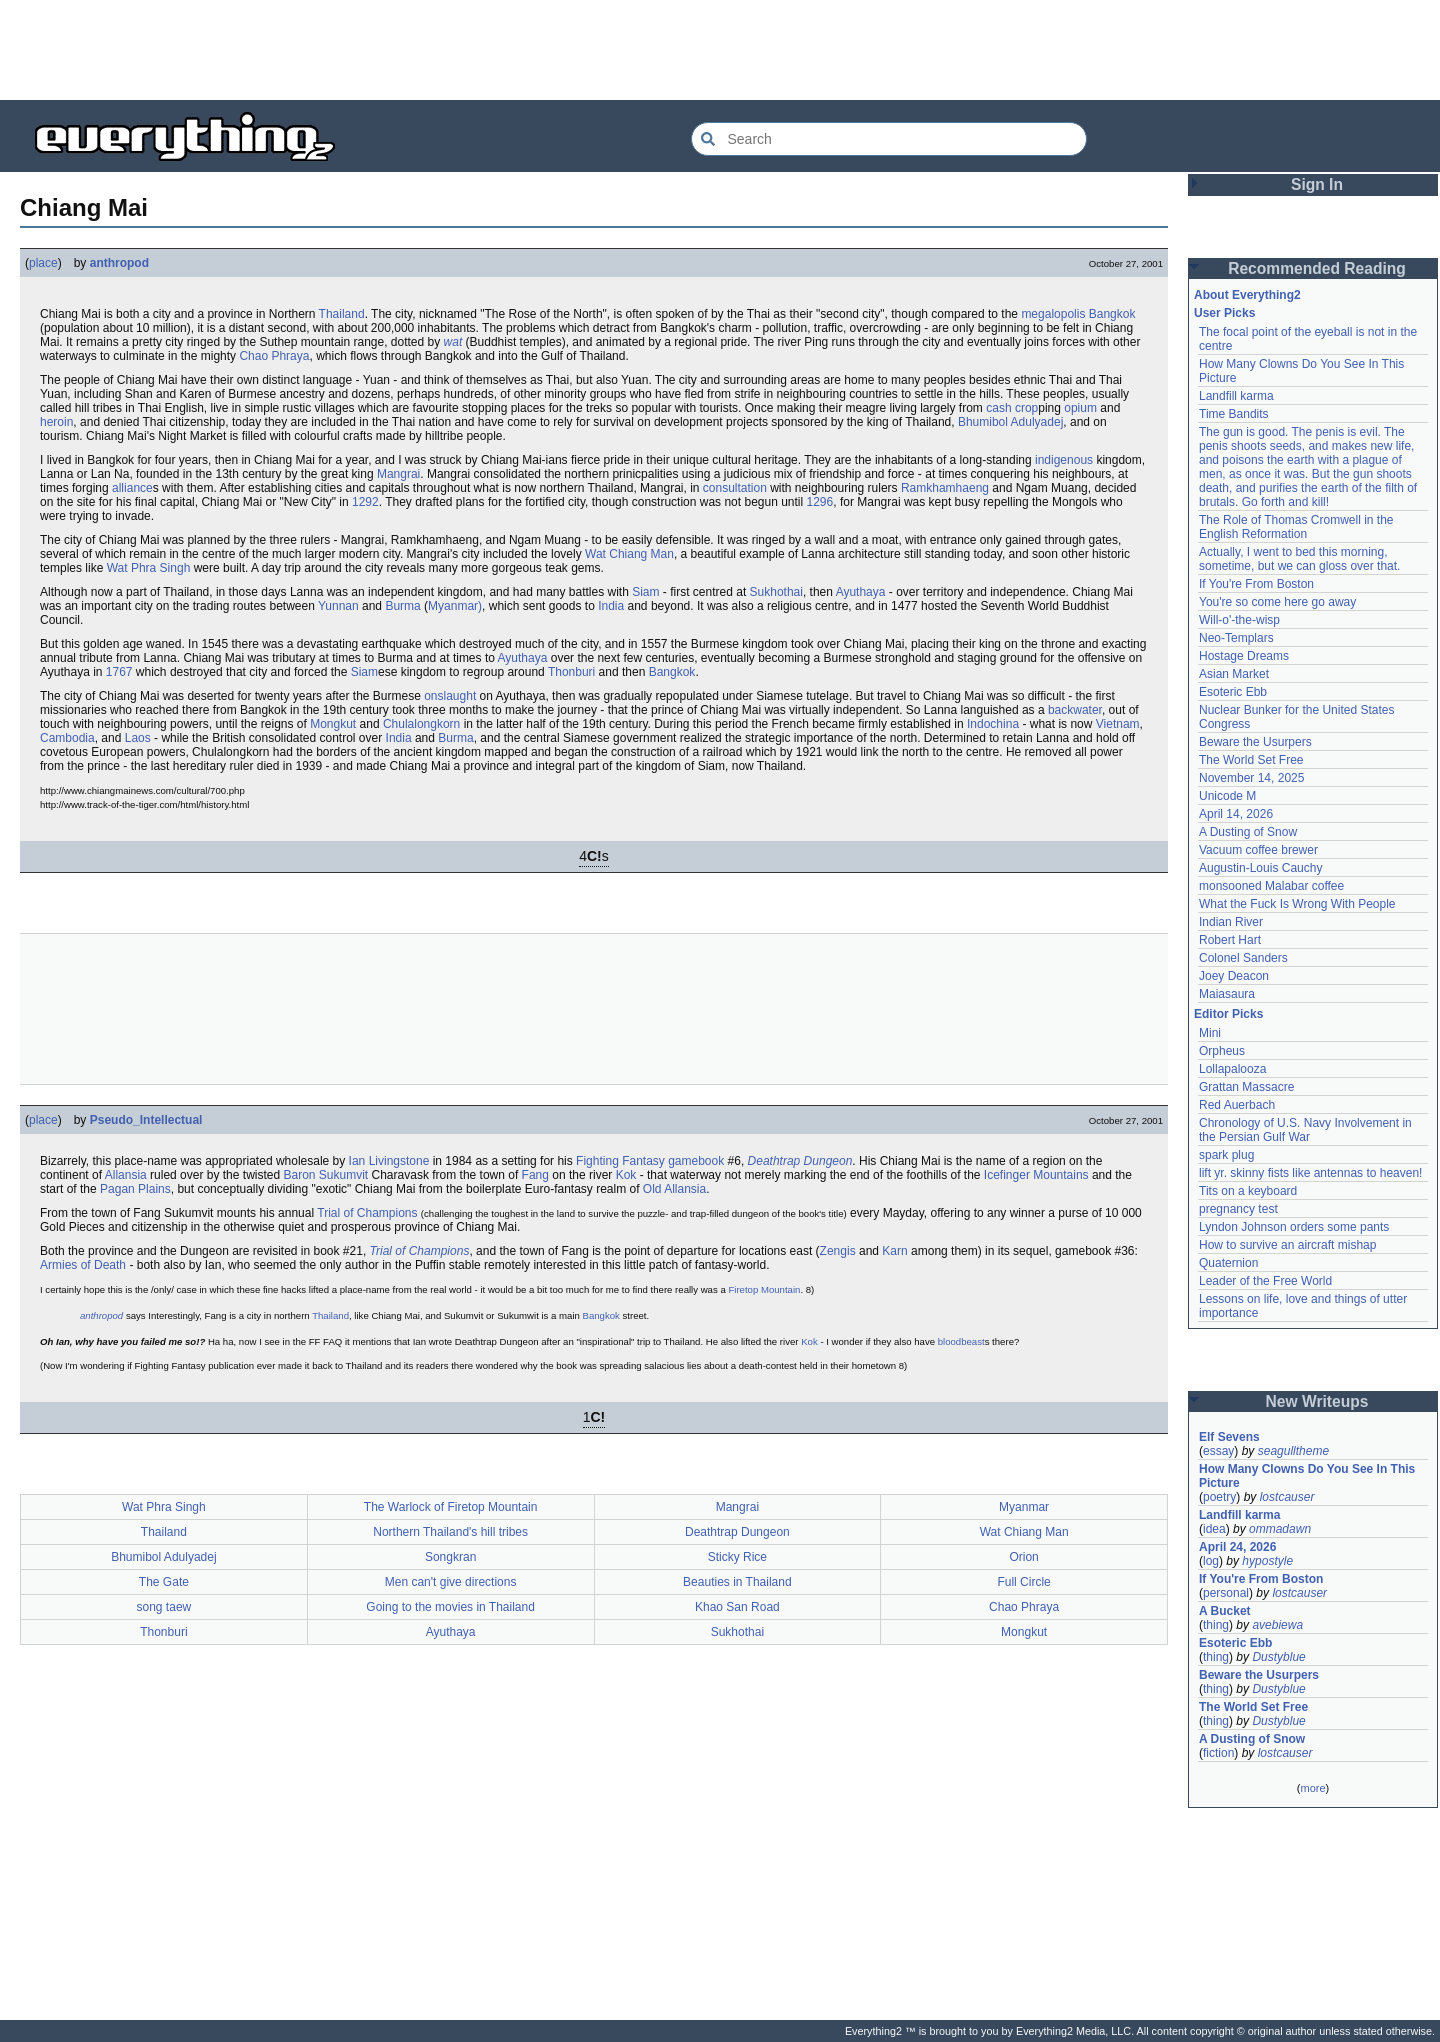 The width and height of the screenshot is (1440, 2042). Describe the element at coordinates (776, 592) in the screenshot. I see `Sukhothai` at that location.